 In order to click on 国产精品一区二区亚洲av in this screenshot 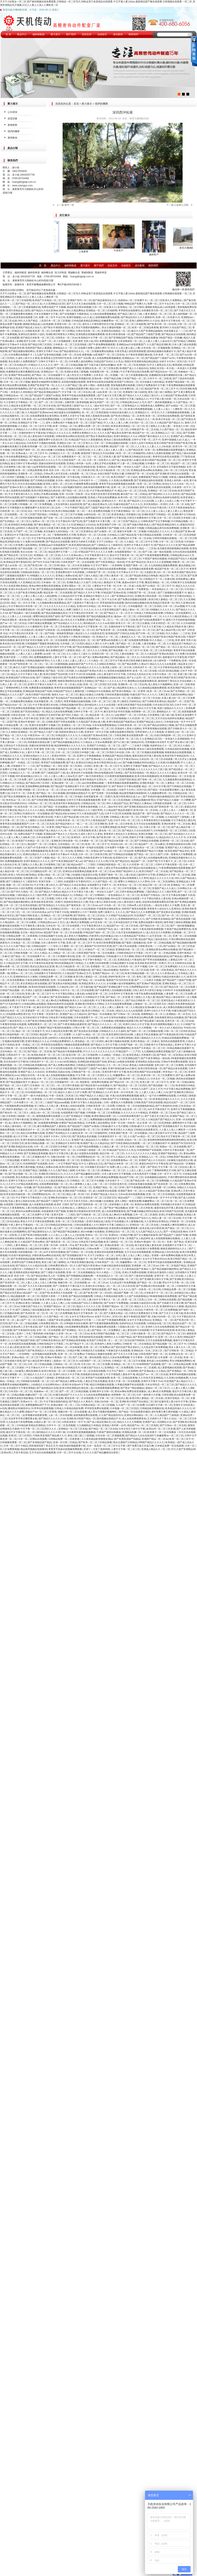, I will do `click(170, 1054)`.